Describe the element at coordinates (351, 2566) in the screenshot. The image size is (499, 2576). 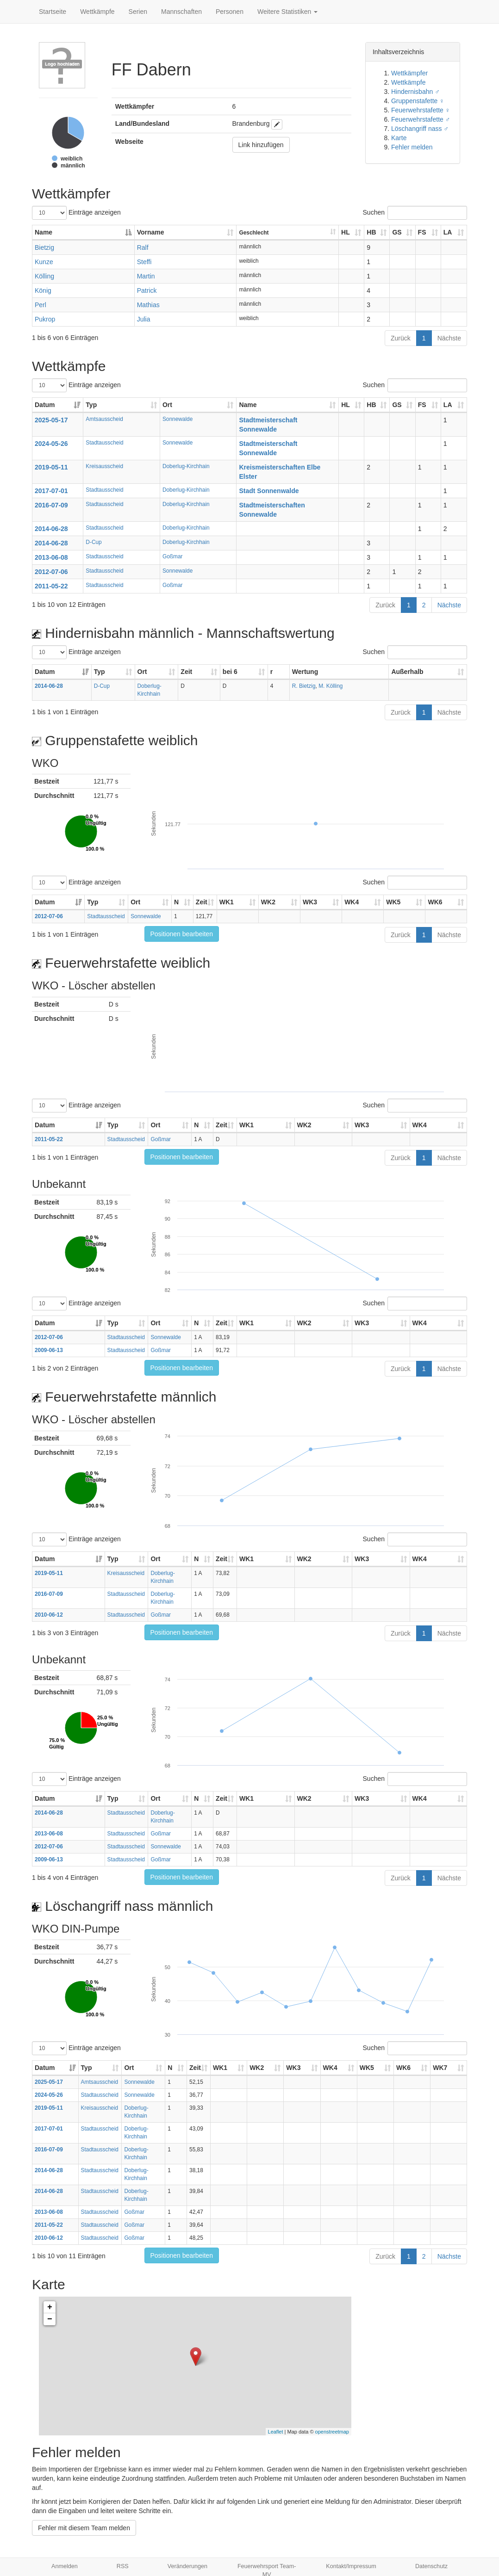
I see `Kontakt/Impressum` at that location.